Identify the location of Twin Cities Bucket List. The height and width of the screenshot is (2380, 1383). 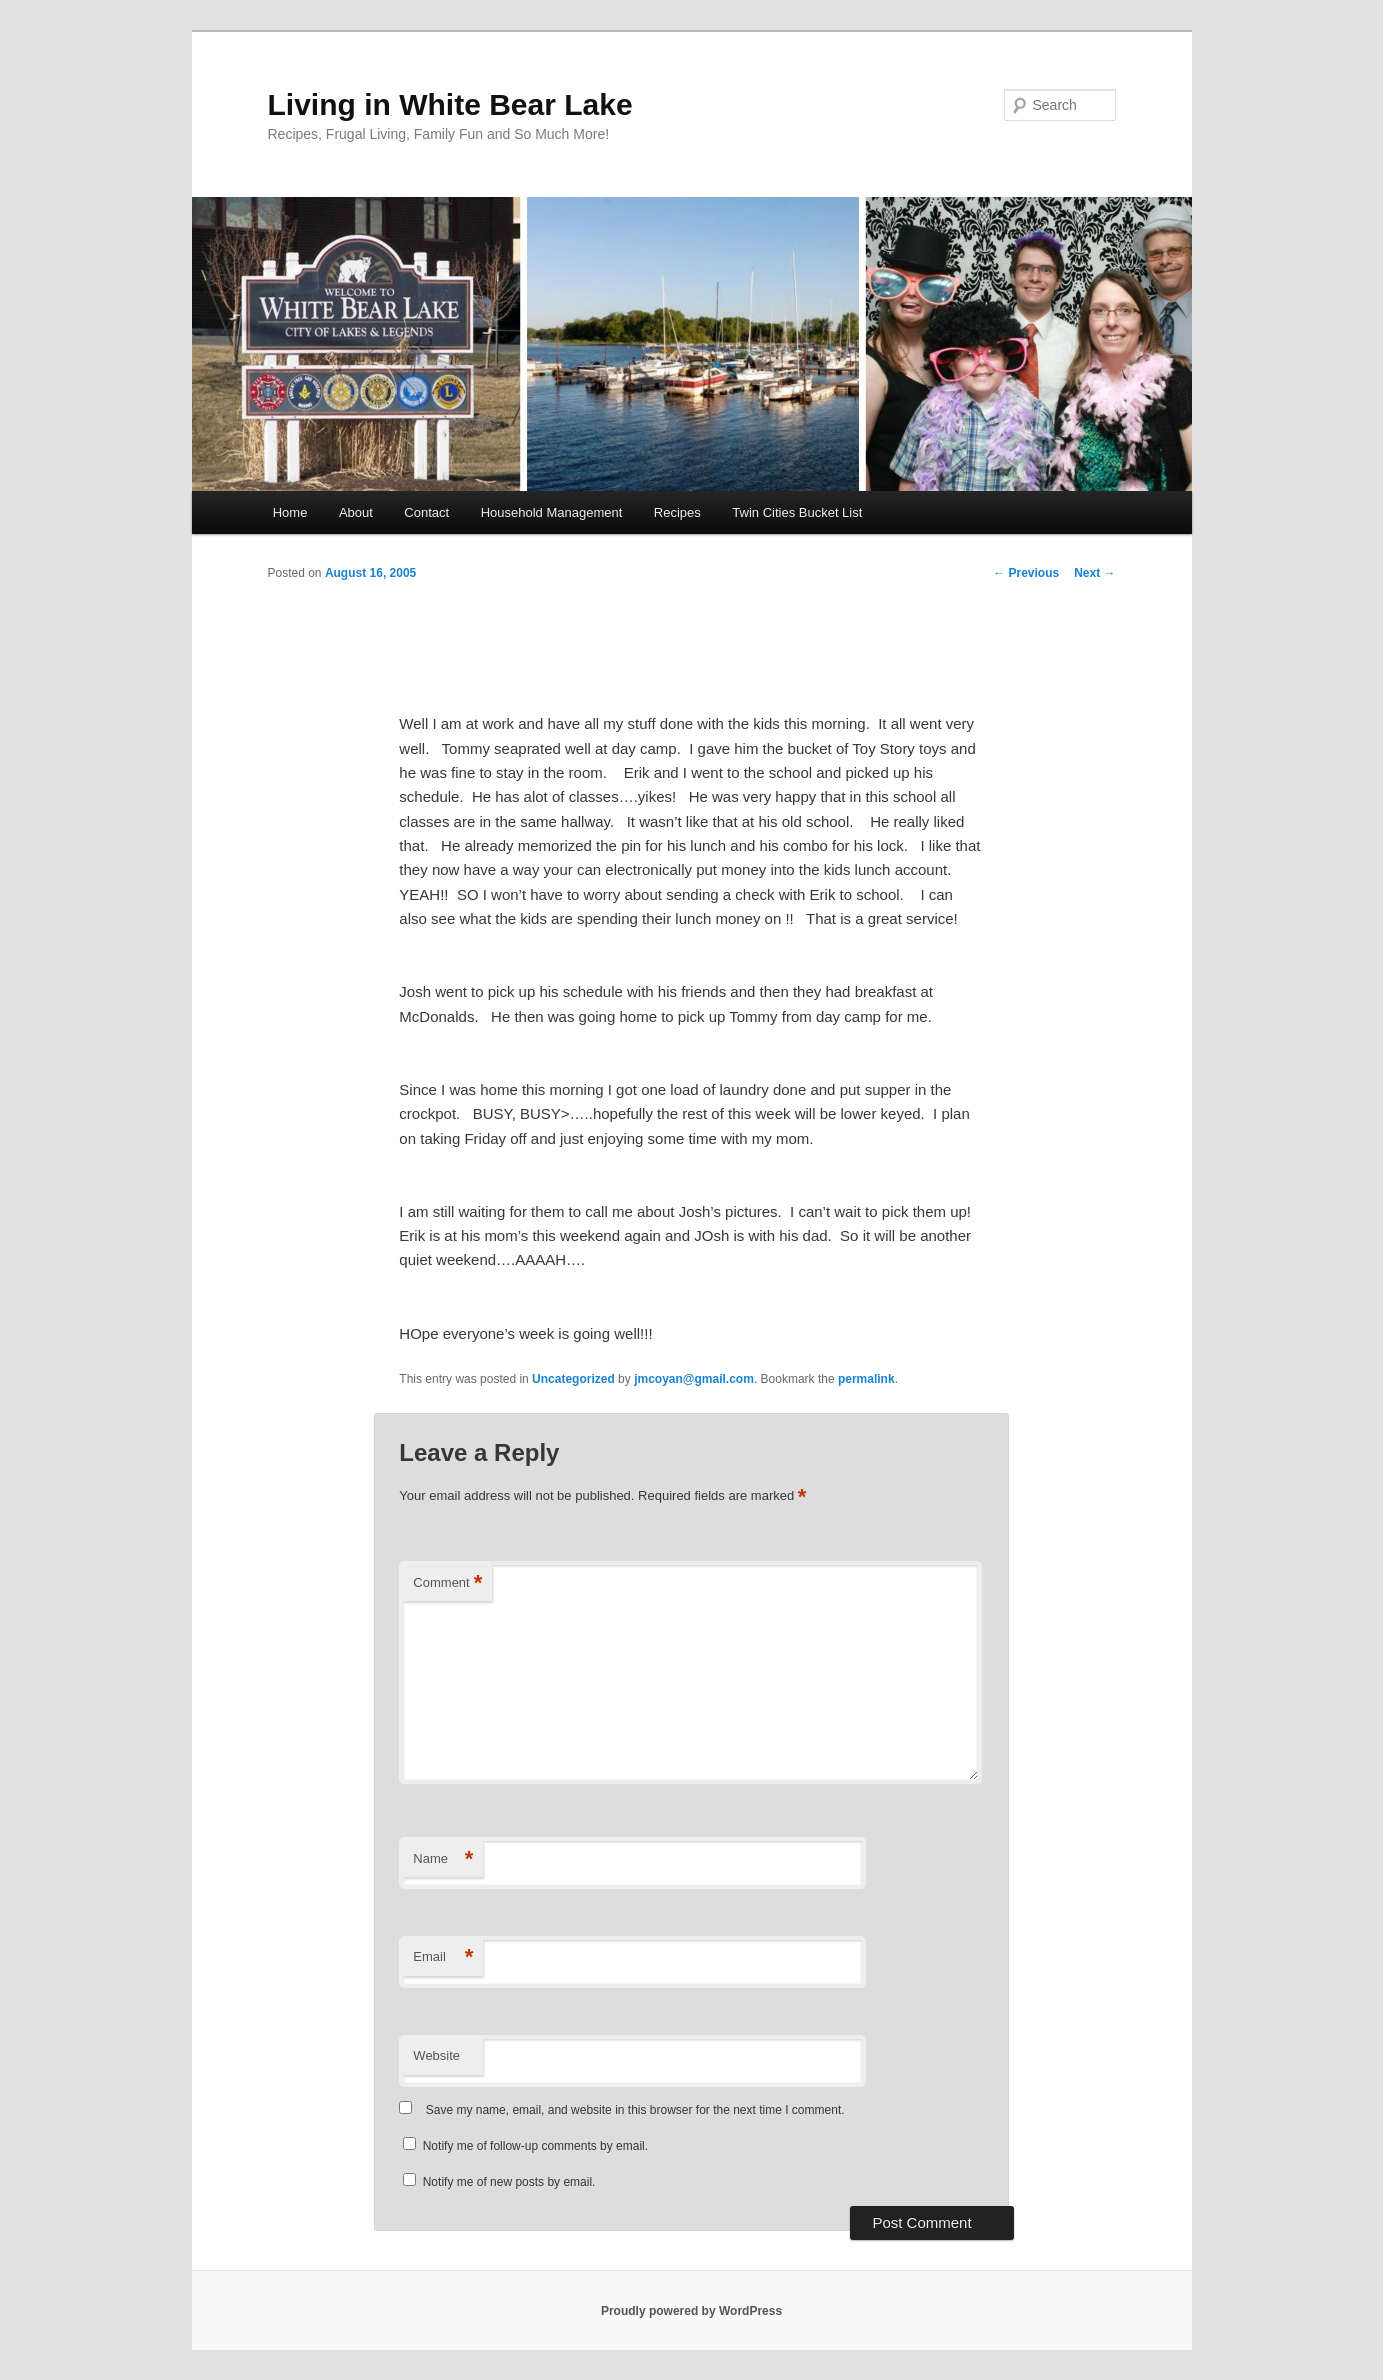
(797, 512).